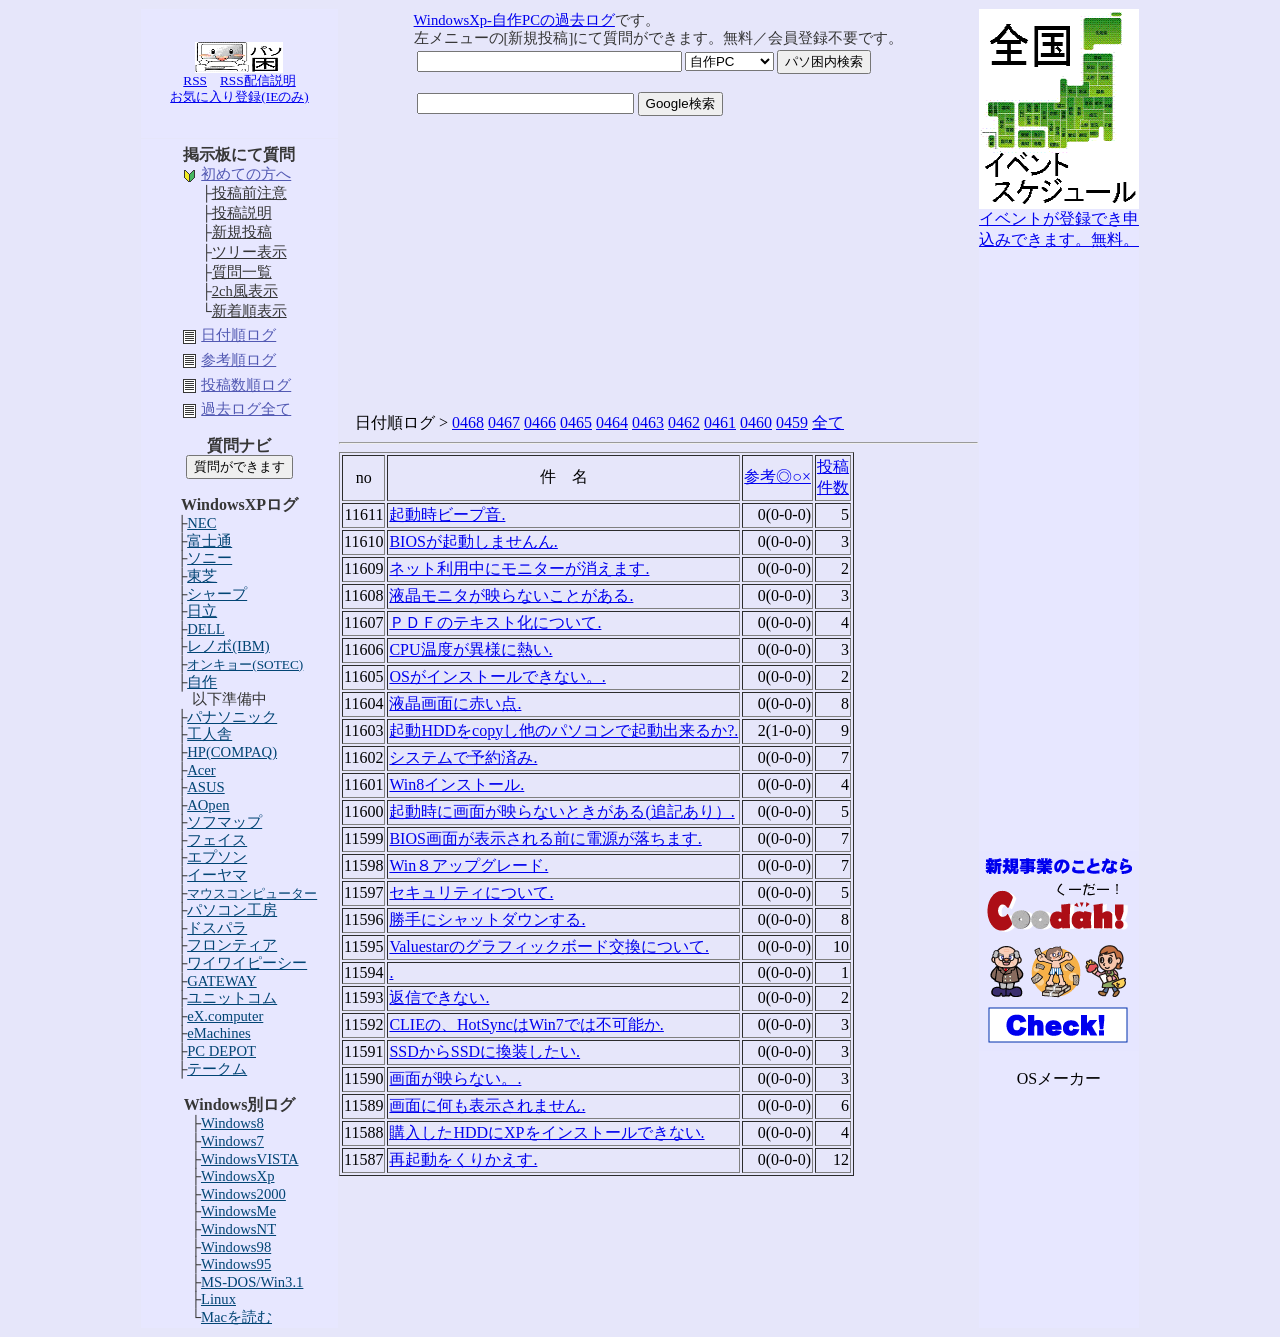 This screenshot has width=1280, height=1337. Describe the element at coordinates (245, 291) in the screenshot. I see `2ch風表示` at that location.